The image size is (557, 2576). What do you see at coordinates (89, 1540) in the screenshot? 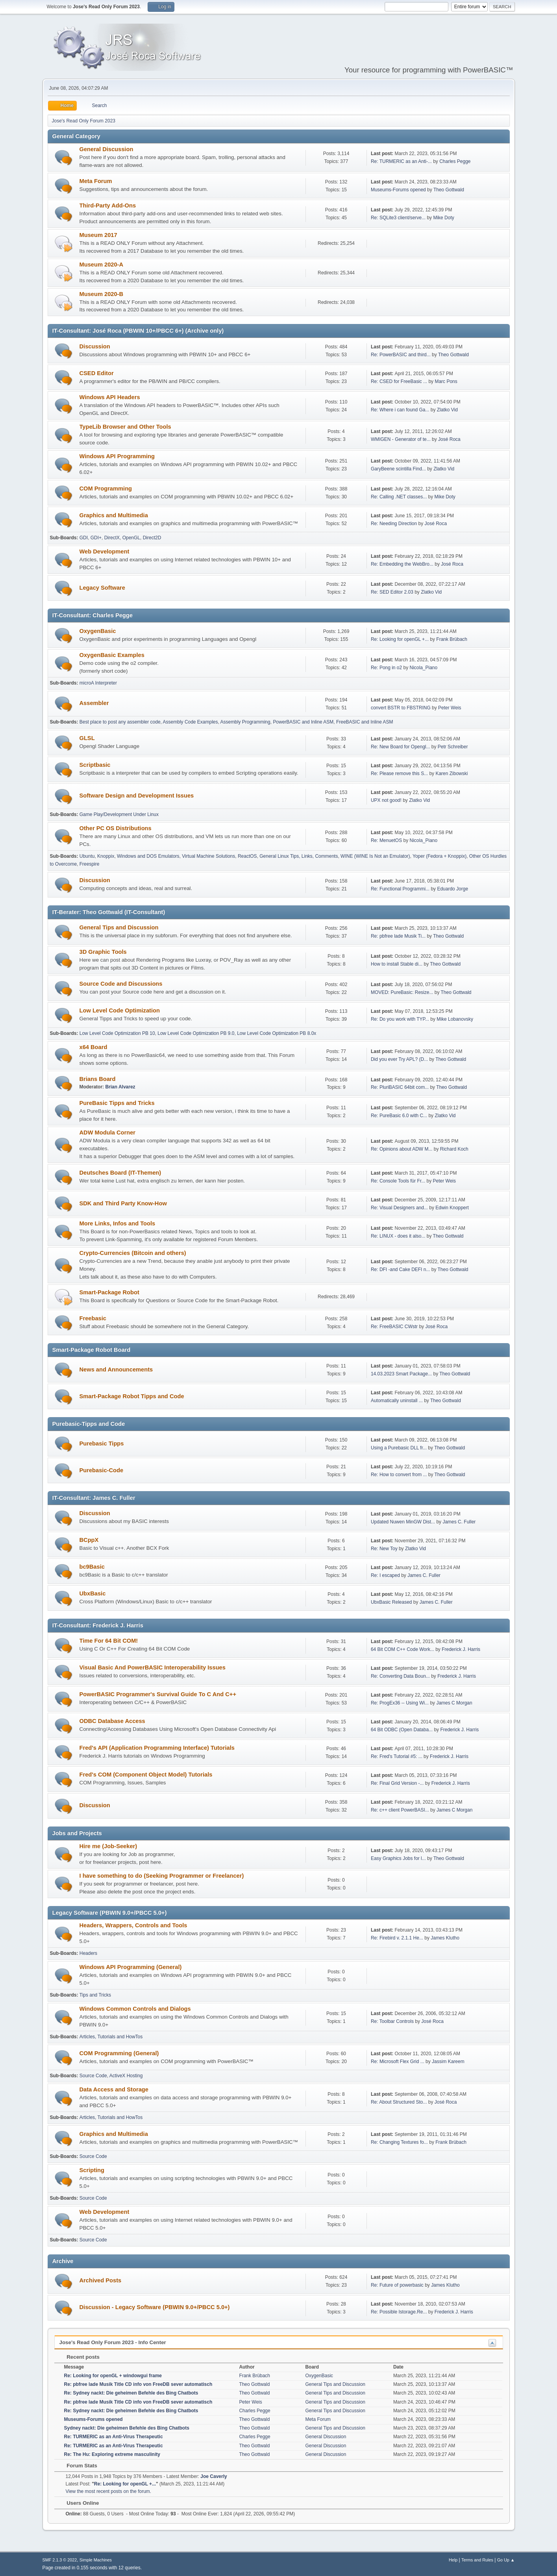
I see `BCppX` at bounding box center [89, 1540].